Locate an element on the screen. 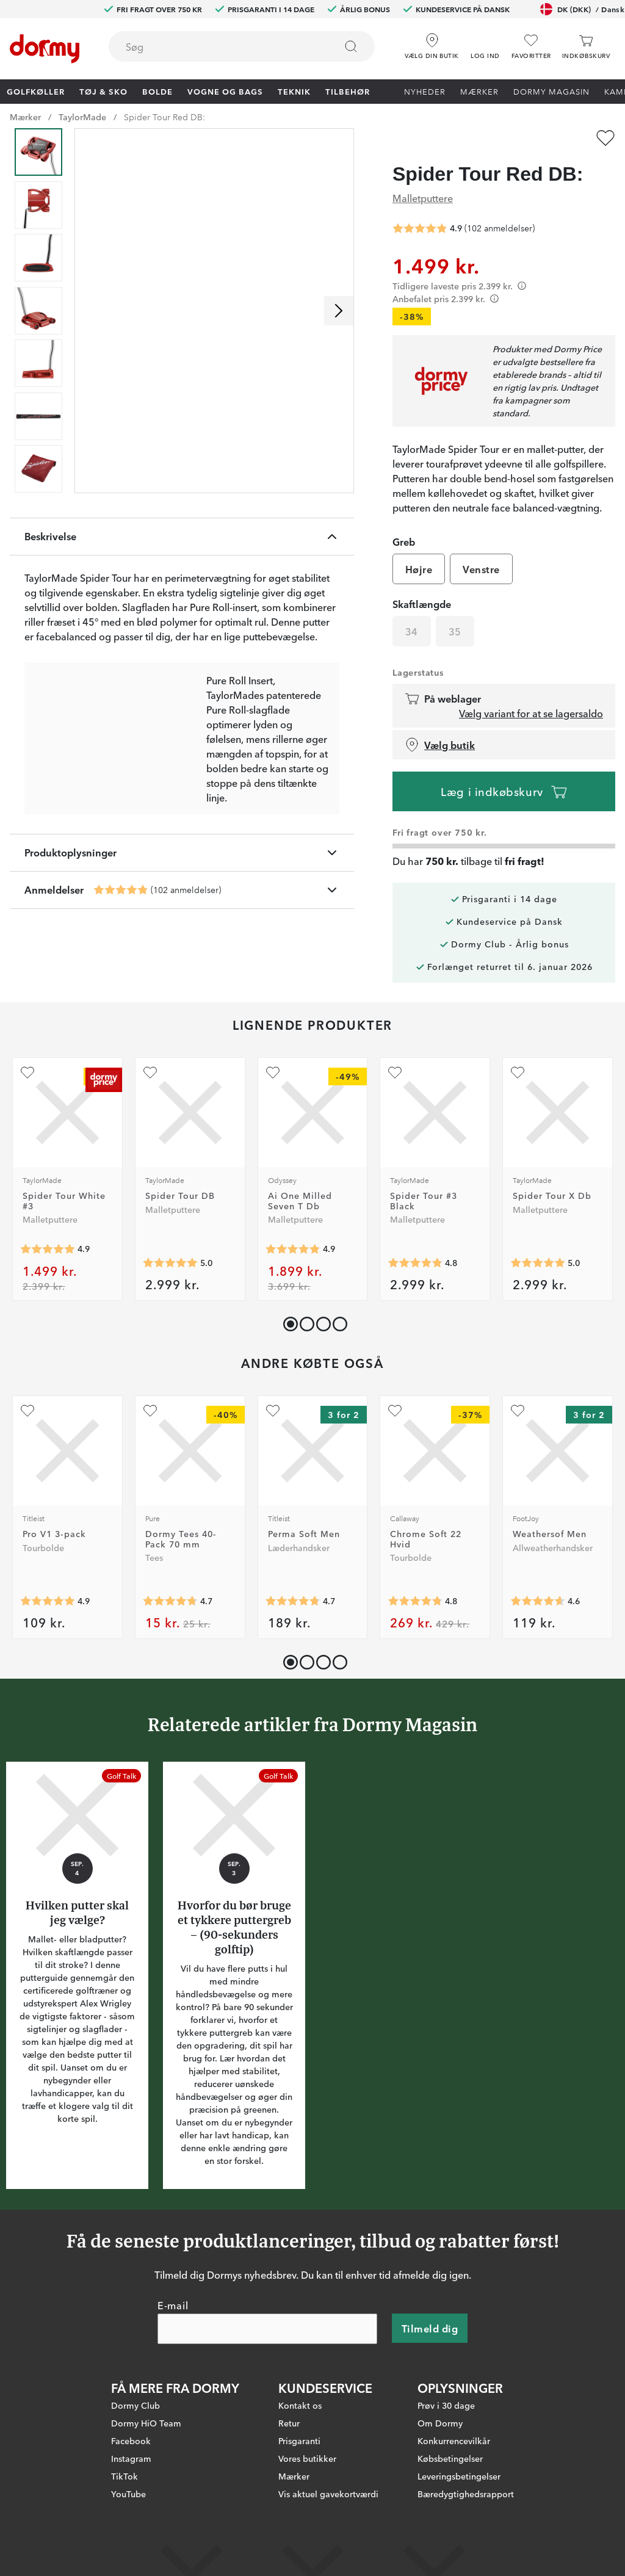  [Gennemsnitlig bedømmelse 5] is located at coordinates (170, 1262).